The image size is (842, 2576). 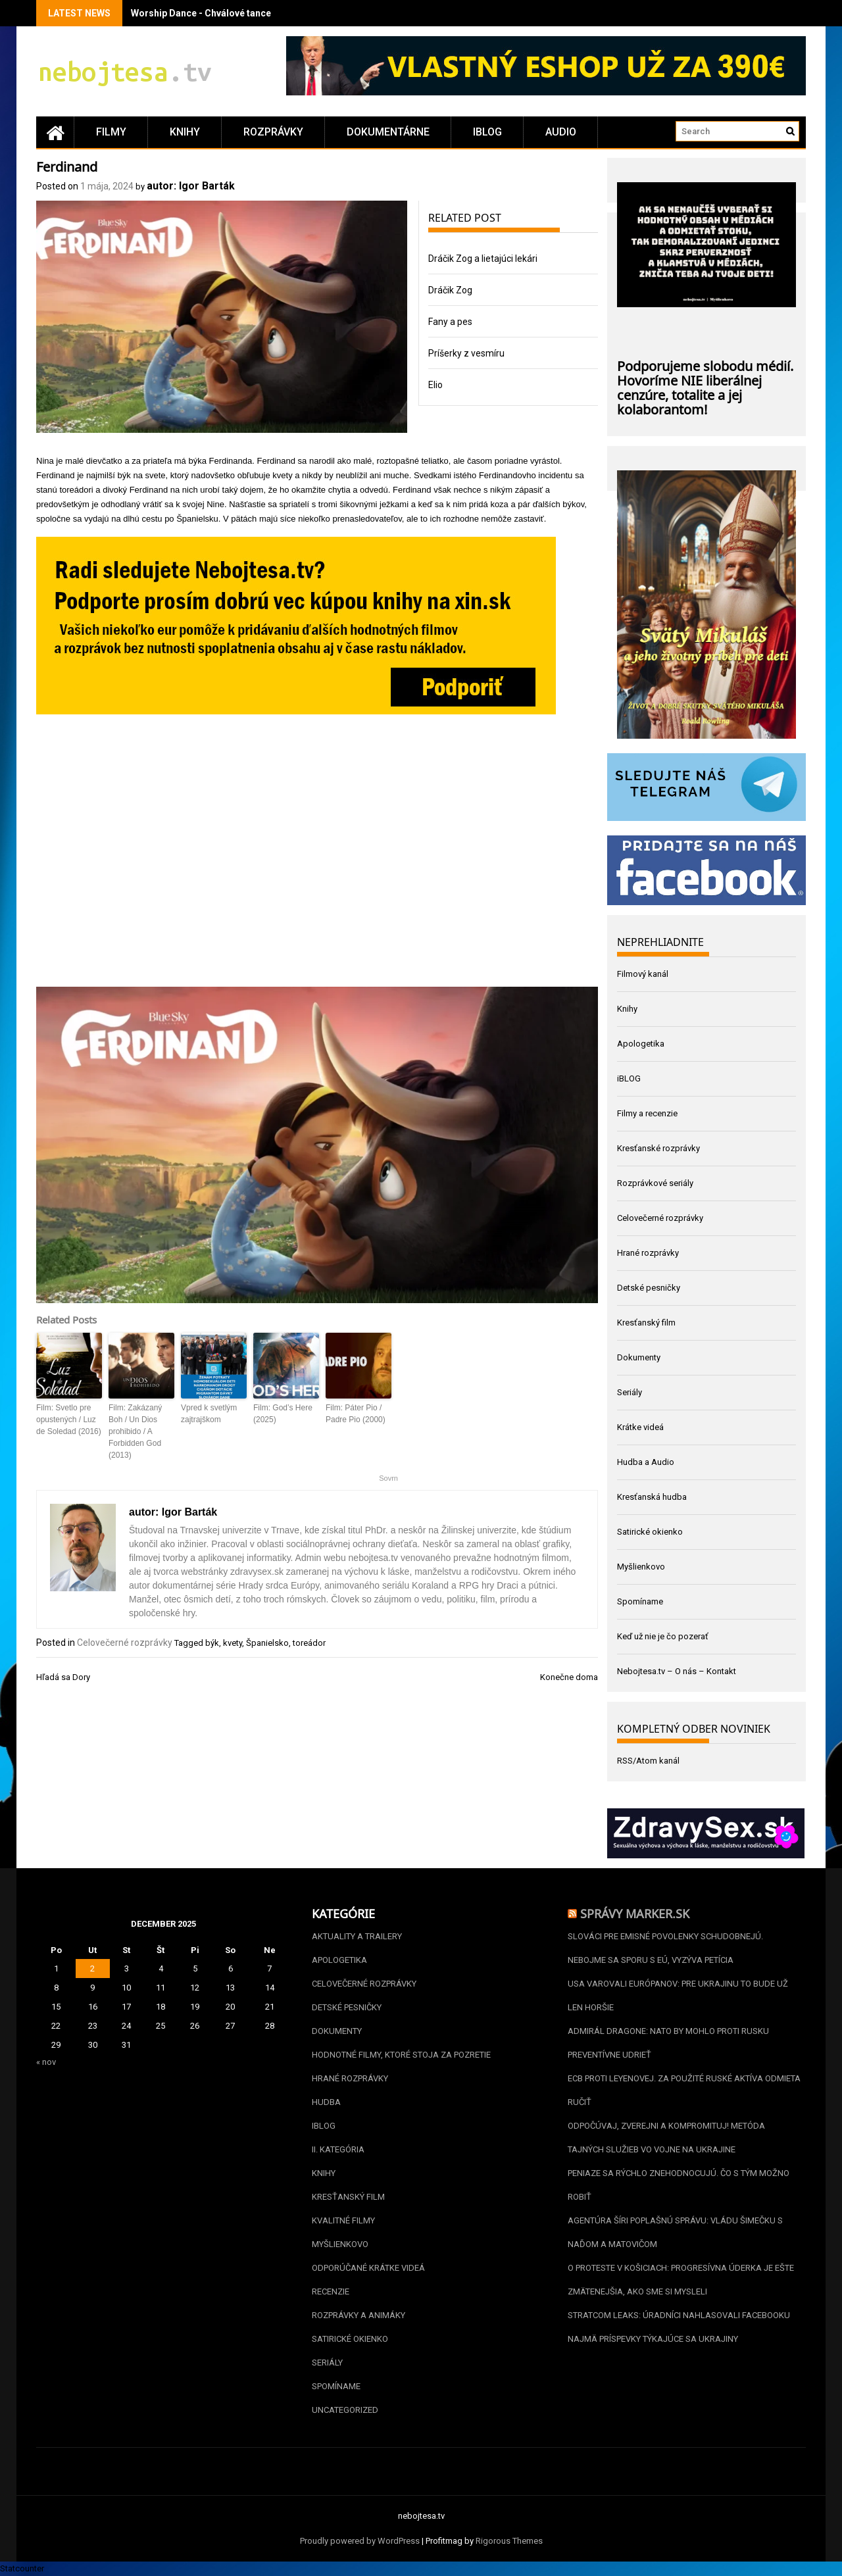 What do you see at coordinates (124, 1642) in the screenshot?
I see `Celovečerné rozprávky` at bounding box center [124, 1642].